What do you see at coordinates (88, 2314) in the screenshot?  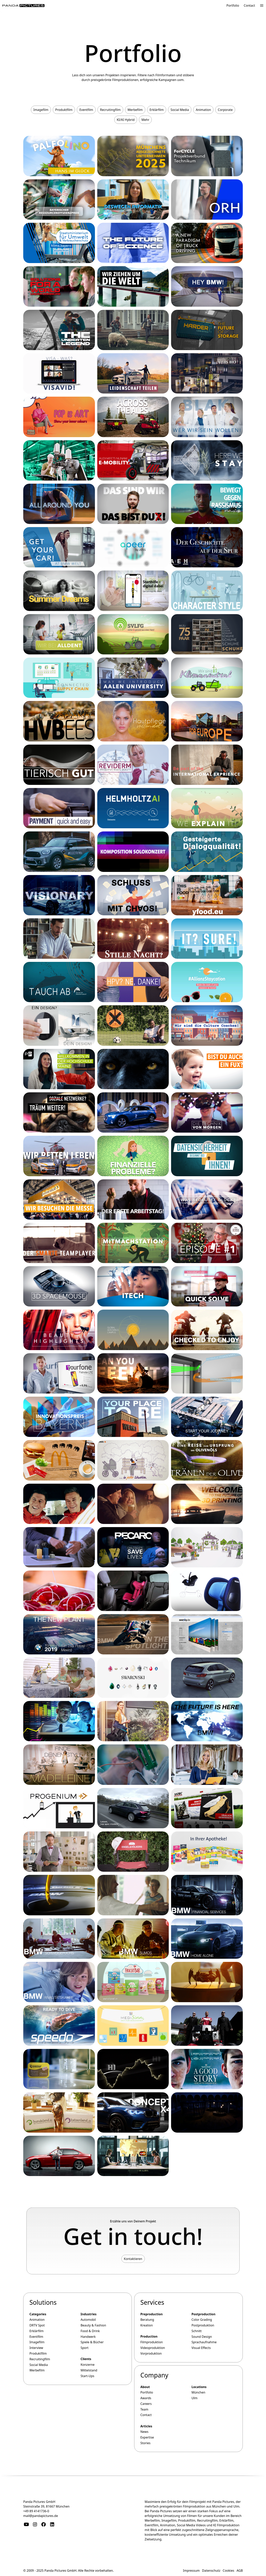 I see `Industries` at bounding box center [88, 2314].